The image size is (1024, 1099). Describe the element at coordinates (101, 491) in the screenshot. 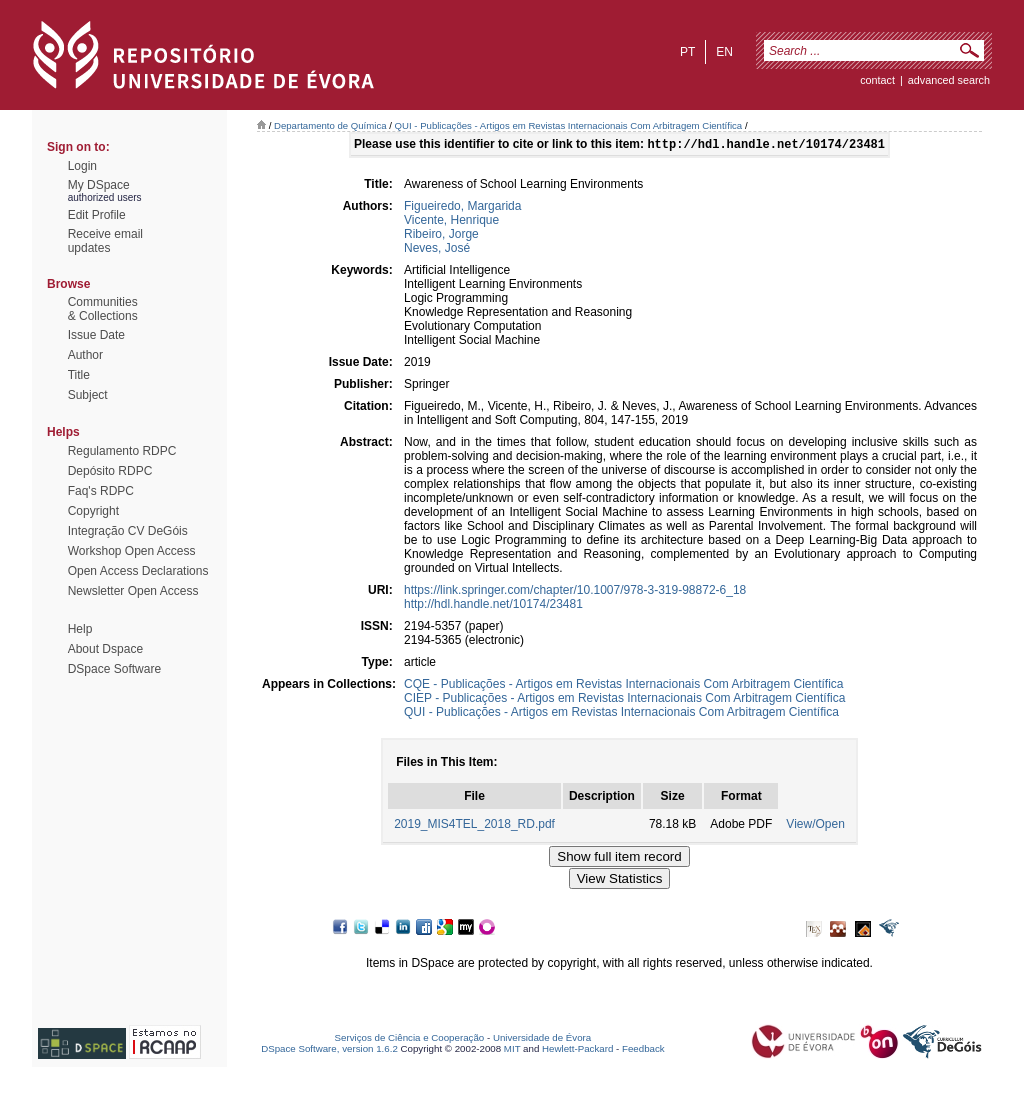

I see `Faq's RDPC` at that location.